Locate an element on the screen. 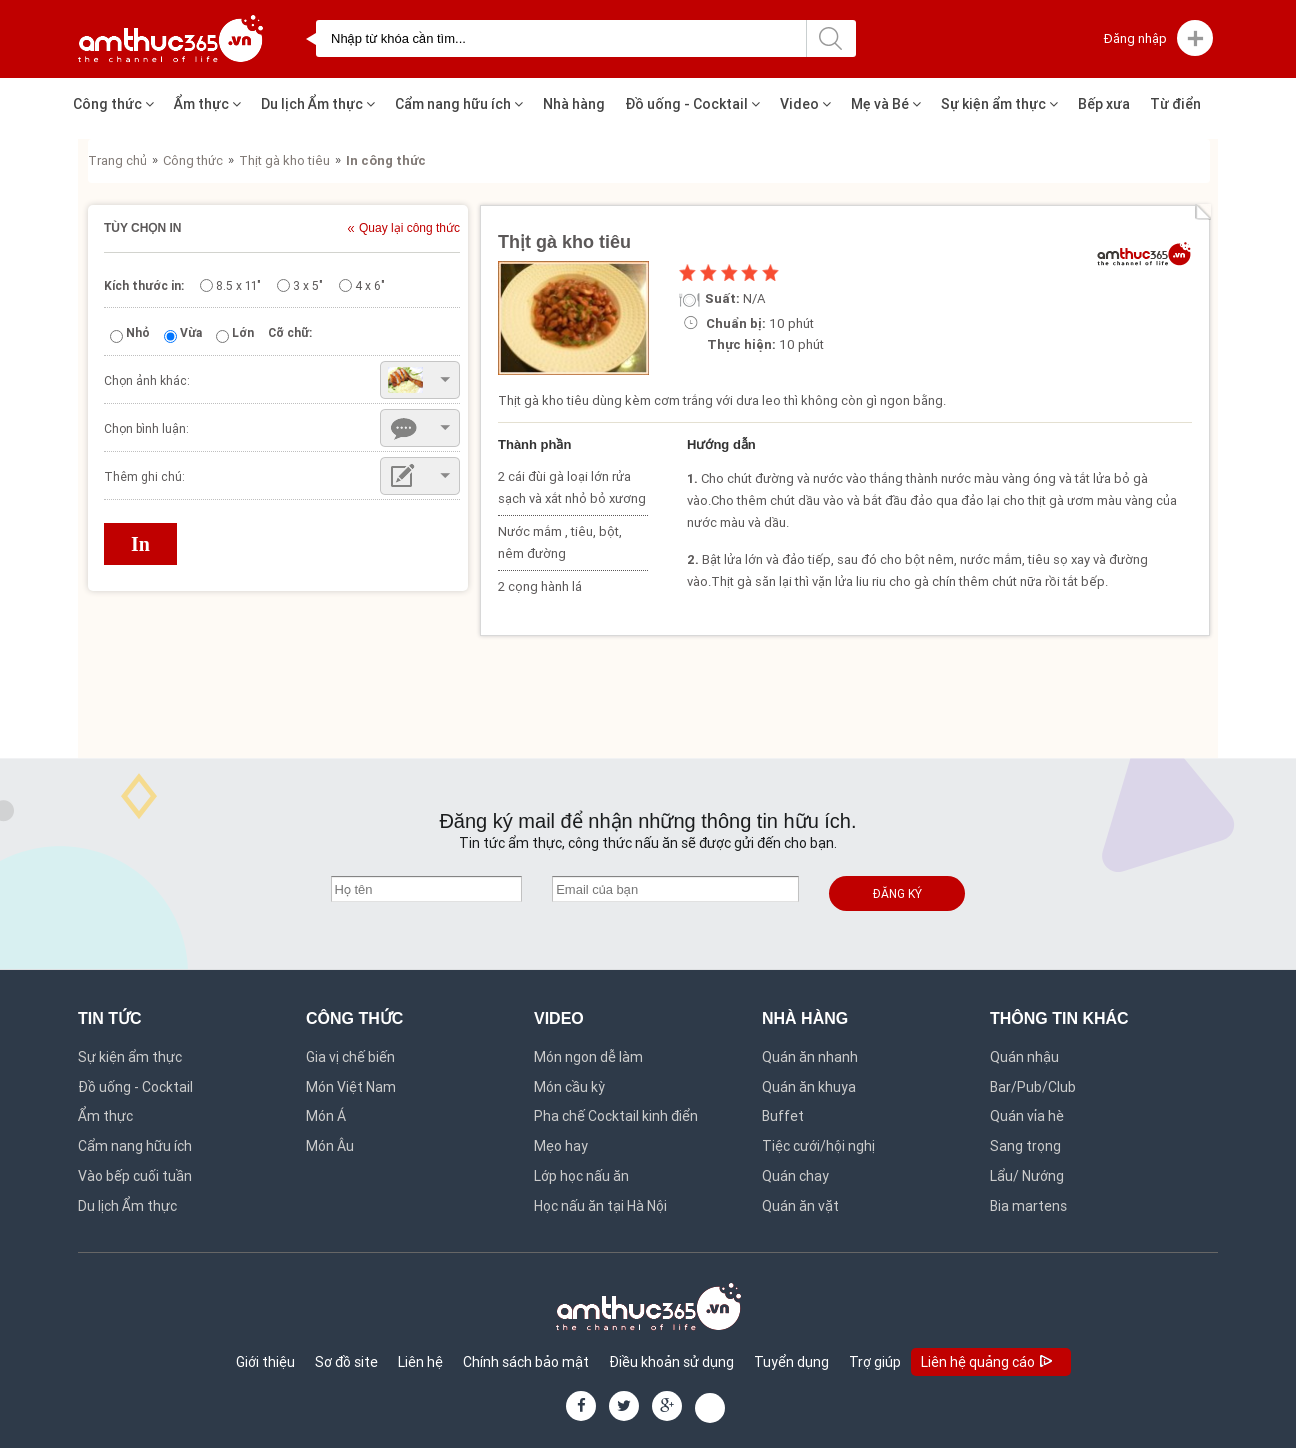 This screenshot has height=1448, width=1296. Món Việt Nam is located at coordinates (351, 1087).